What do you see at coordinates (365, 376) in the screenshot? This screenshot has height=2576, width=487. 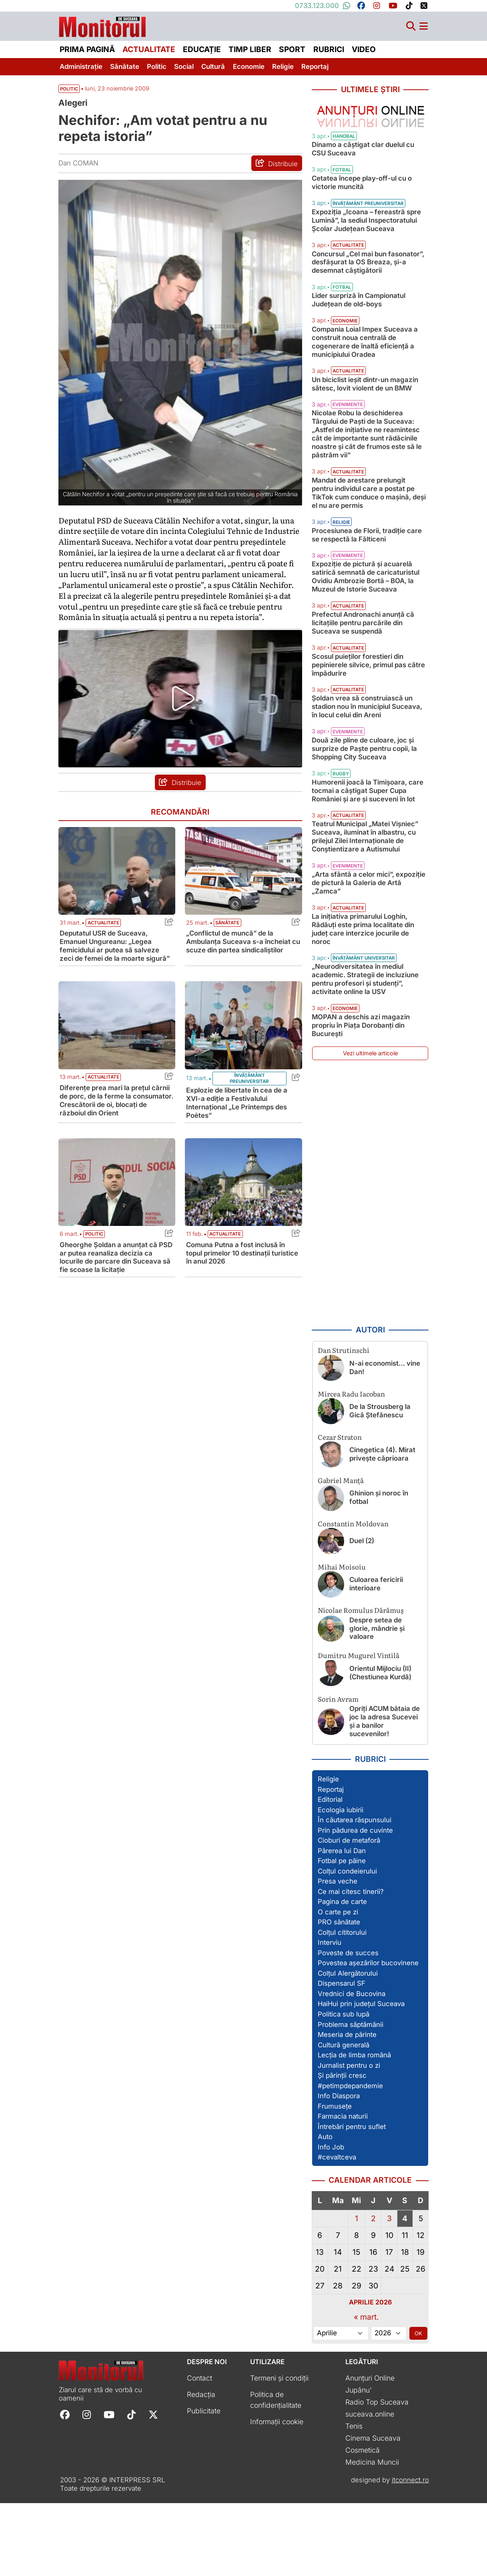 I see `Compania Loial Impex Suceava a construit noua centrală de cogenerare de înaltă eficiență a municipiului Oradea` at bounding box center [365, 376].